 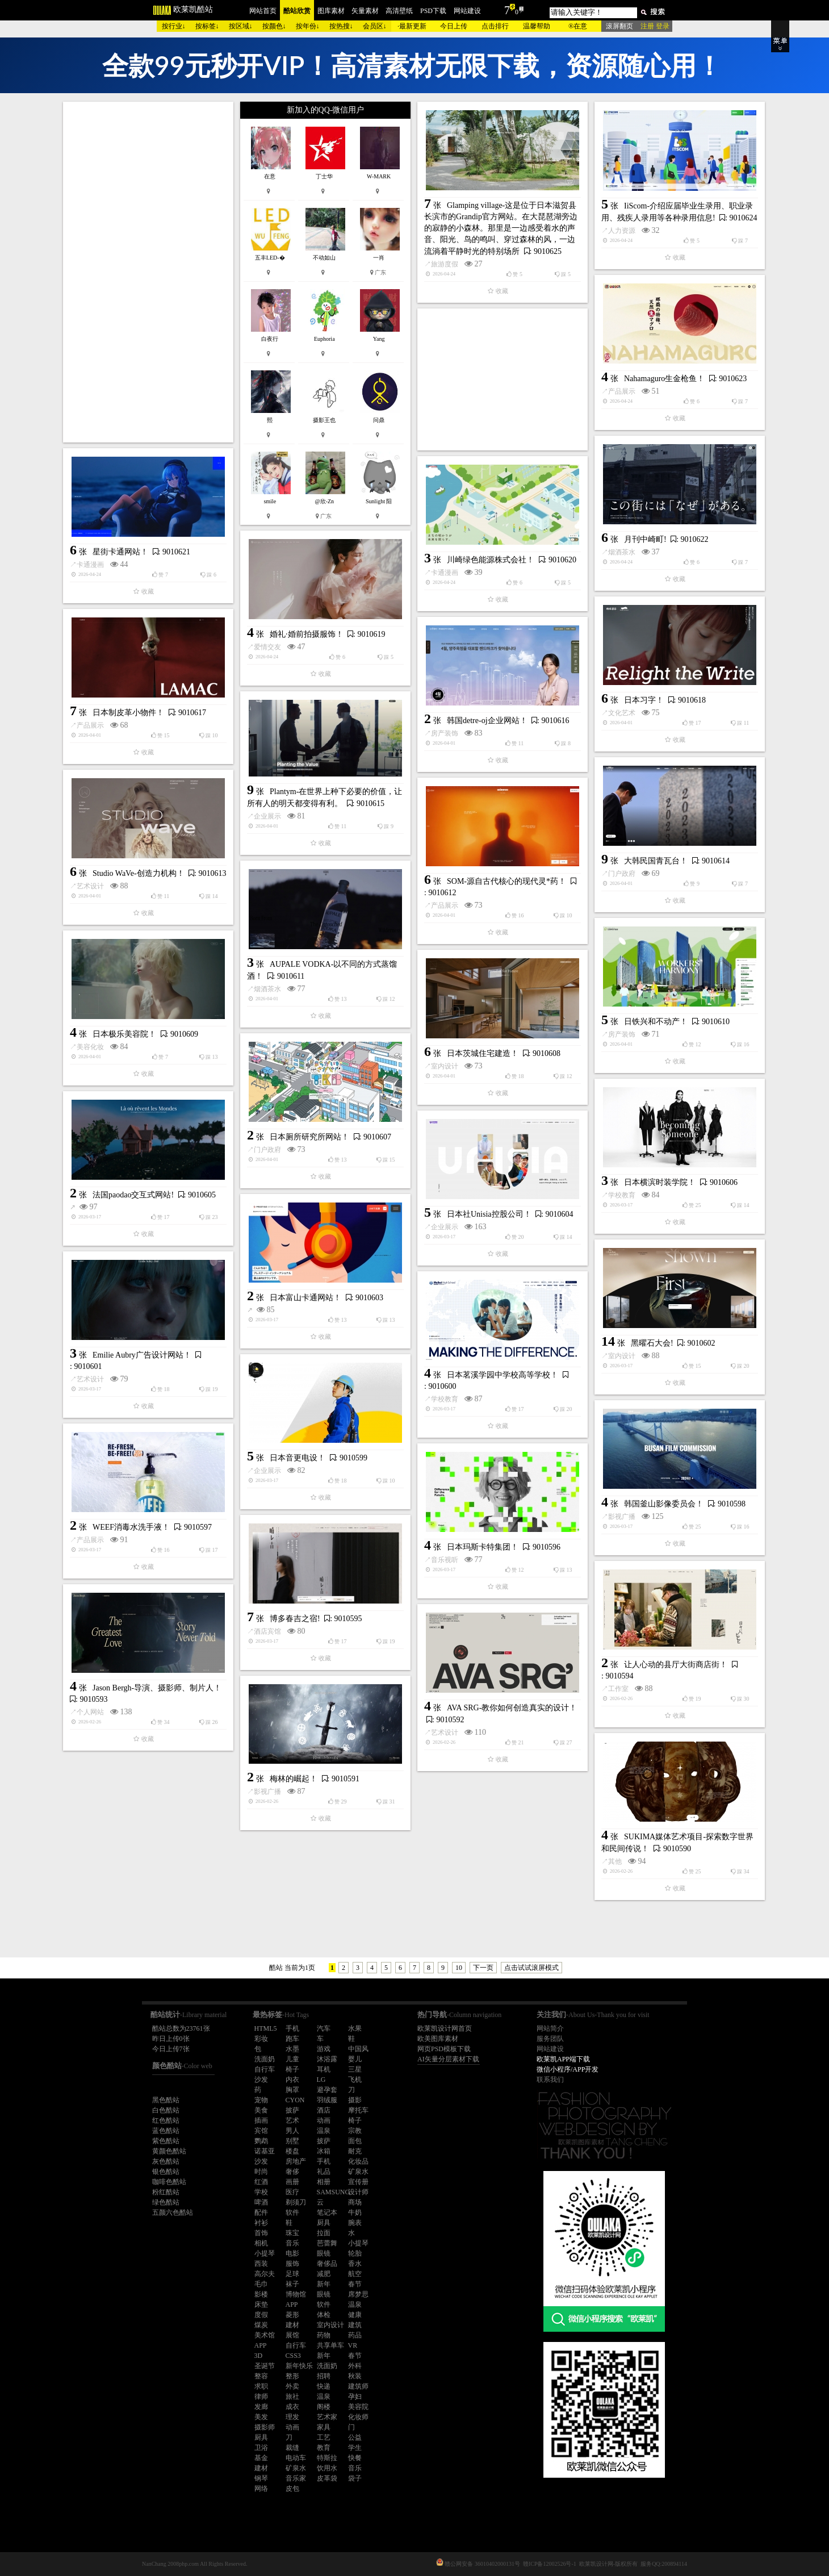 I want to click on 川崎绿色能源株式会社！, so click(x=490, y=560).